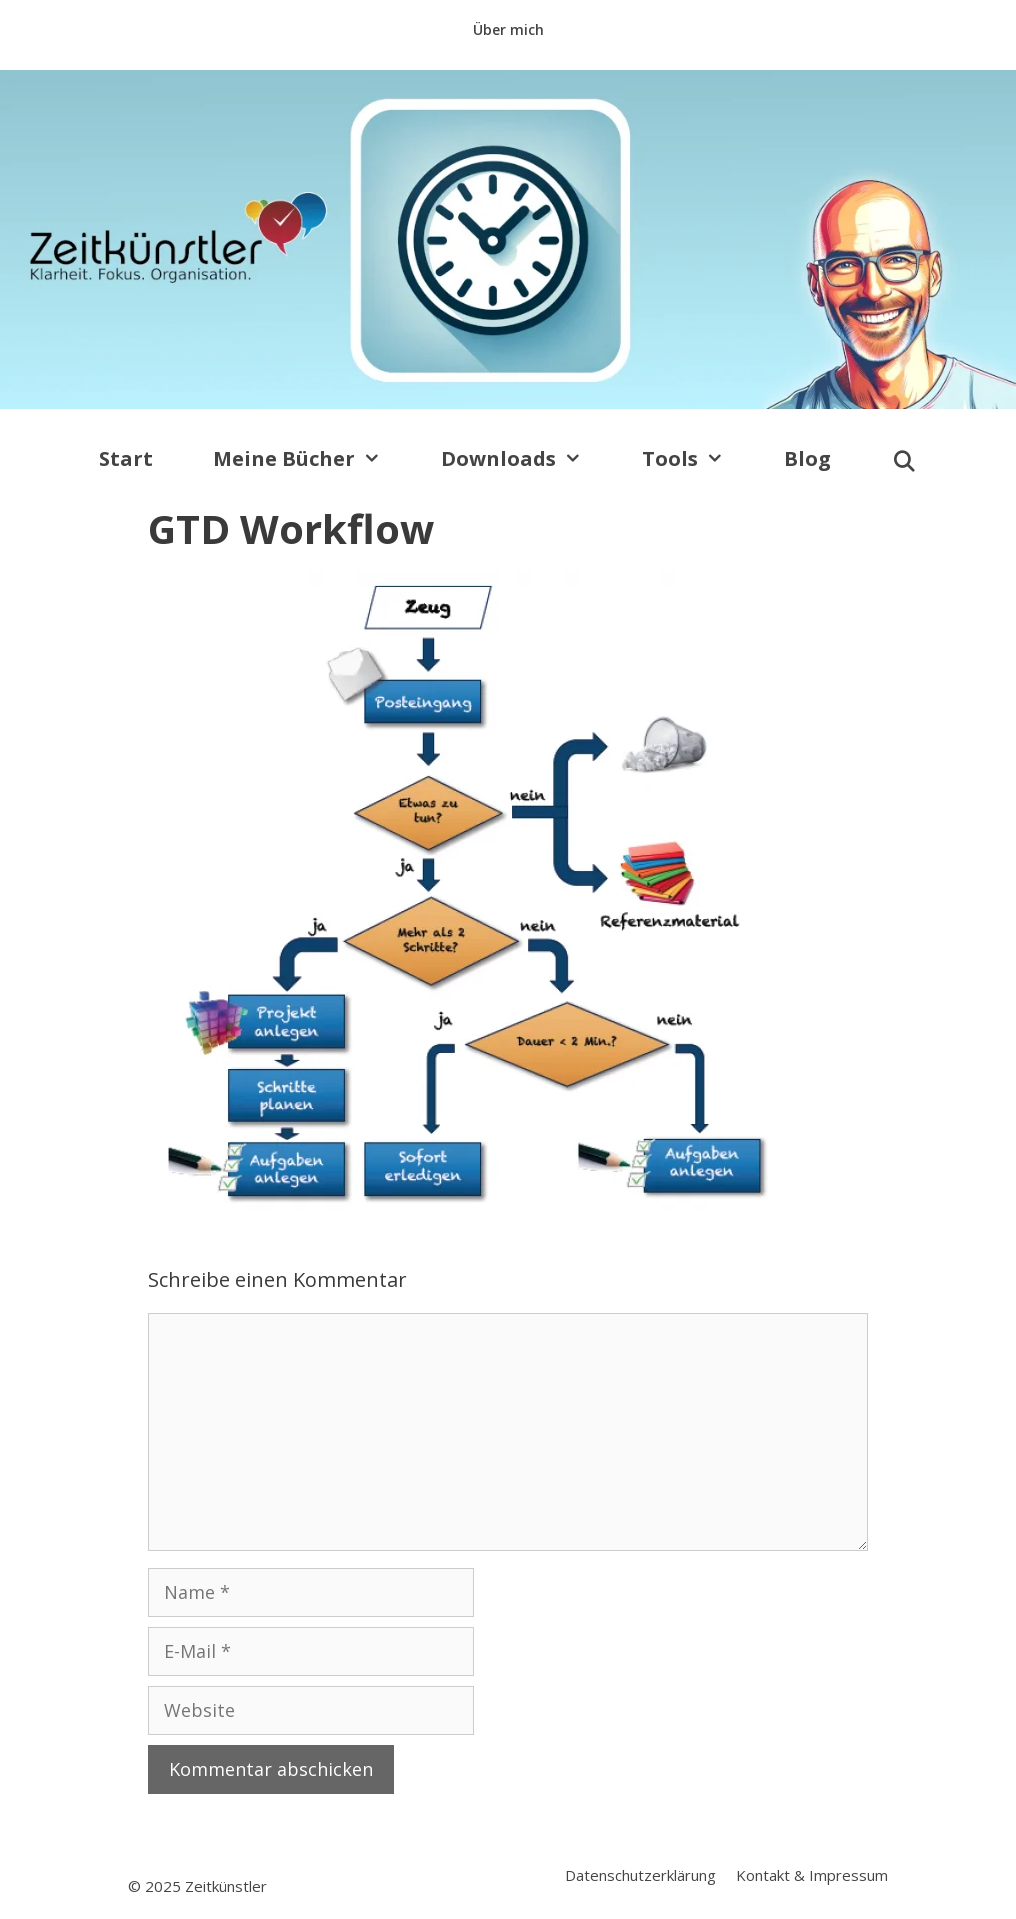 This screenshot has width=1016, height=1919. Describe the element at coordinates (508, 29) in the screenshot. I see `Über mich` at that location.